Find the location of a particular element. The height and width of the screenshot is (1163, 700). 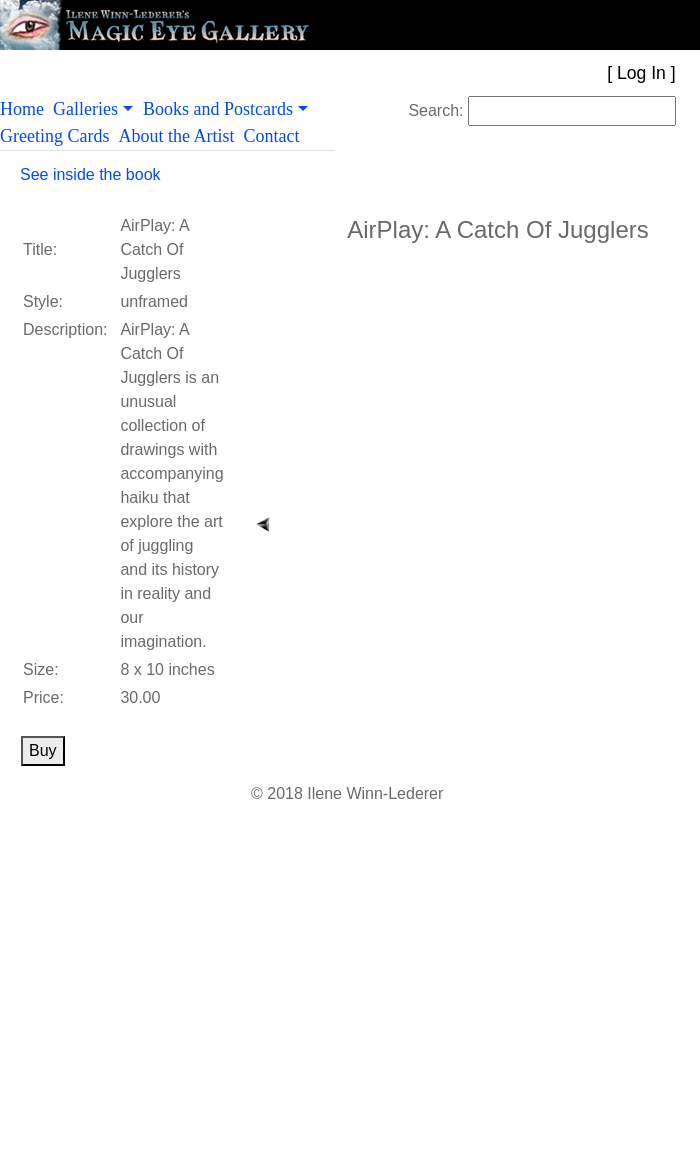

Contact is located at coordinates (275, 136).